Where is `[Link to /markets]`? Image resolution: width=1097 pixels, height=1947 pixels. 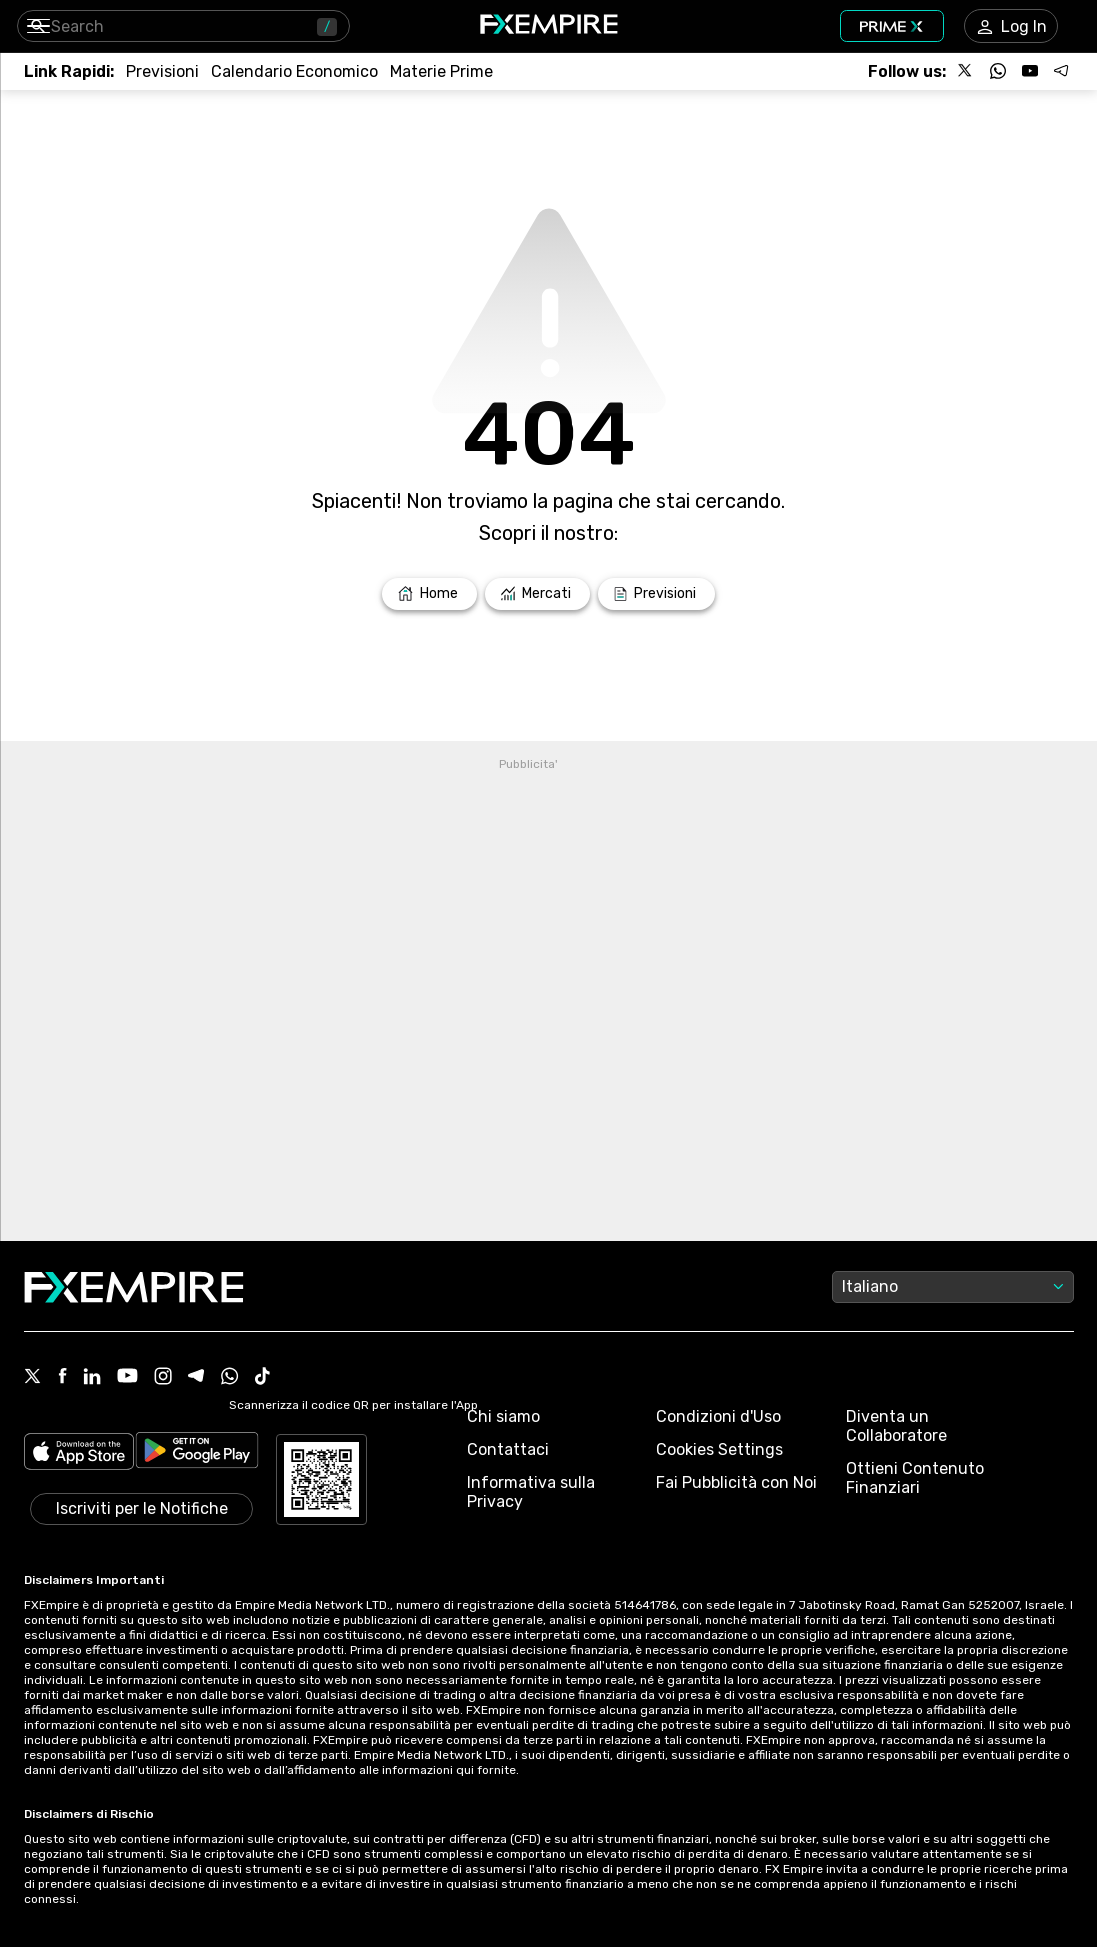
[Link to /markets] is located at coordinates (538, 594).